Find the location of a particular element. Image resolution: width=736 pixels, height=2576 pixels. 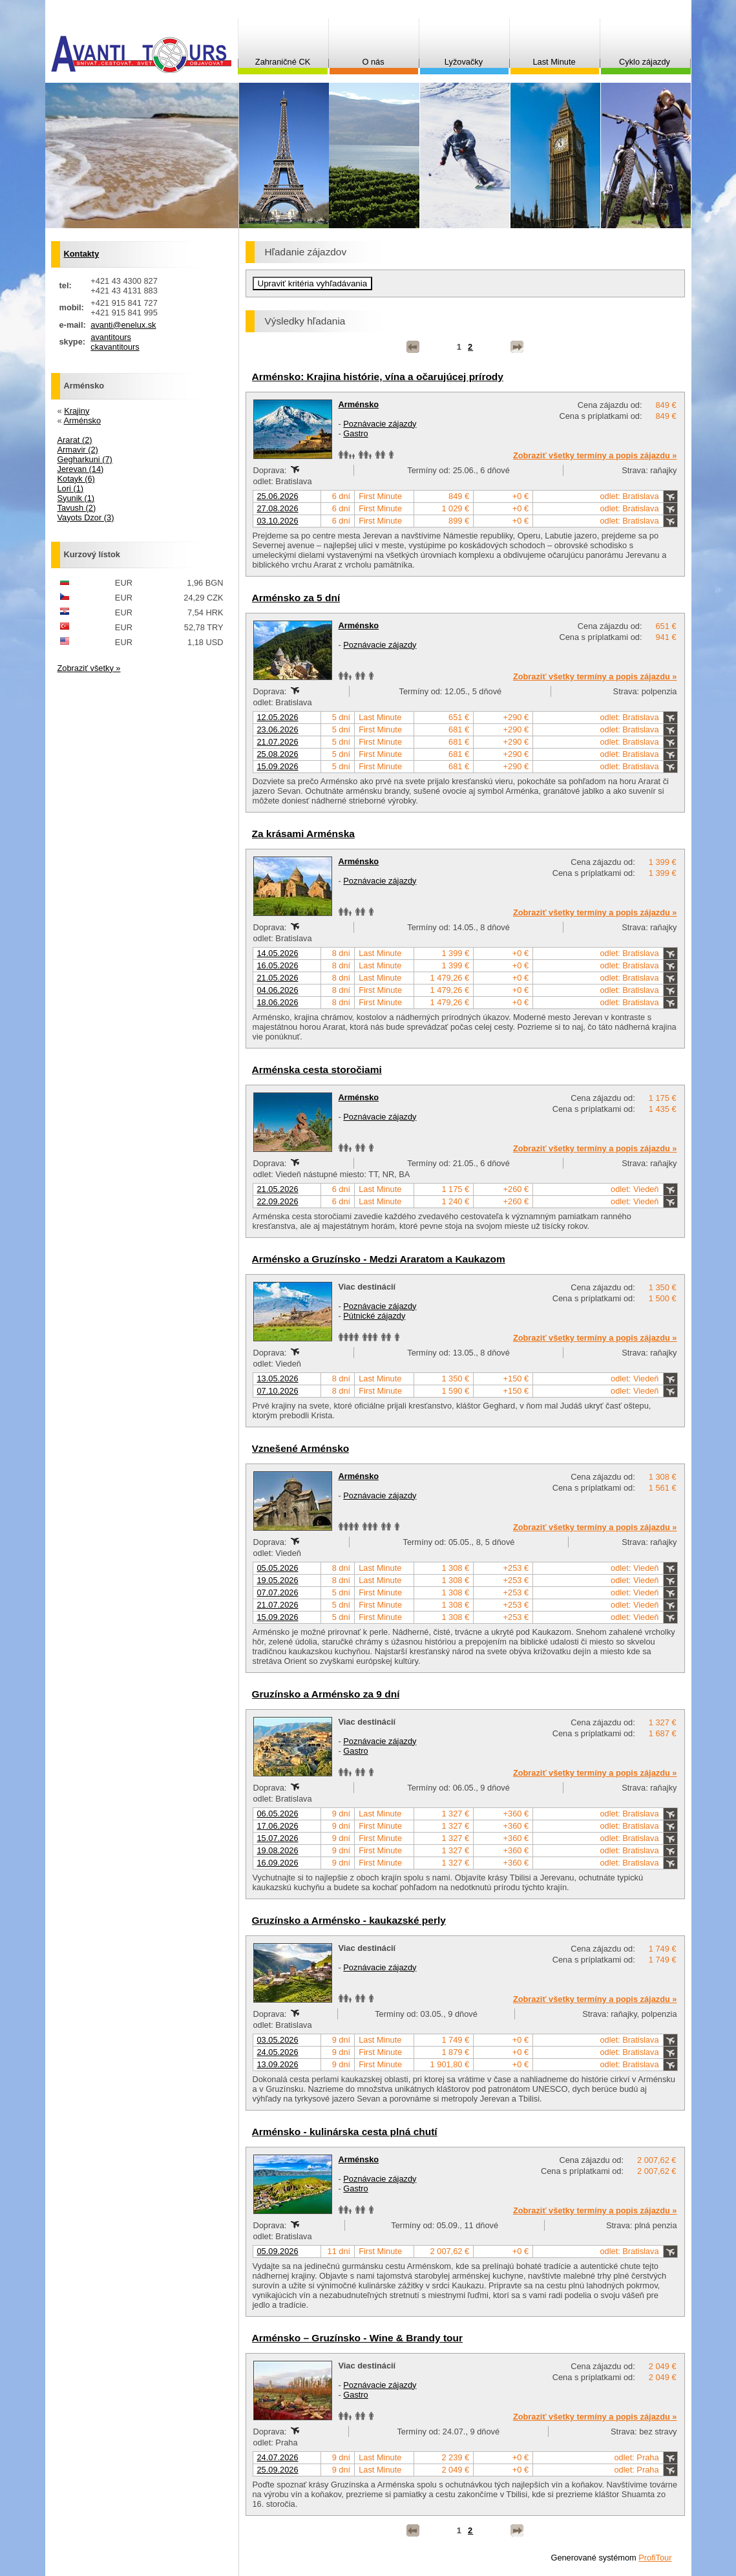

12.05.2026 is located at coordinates (278, 717).